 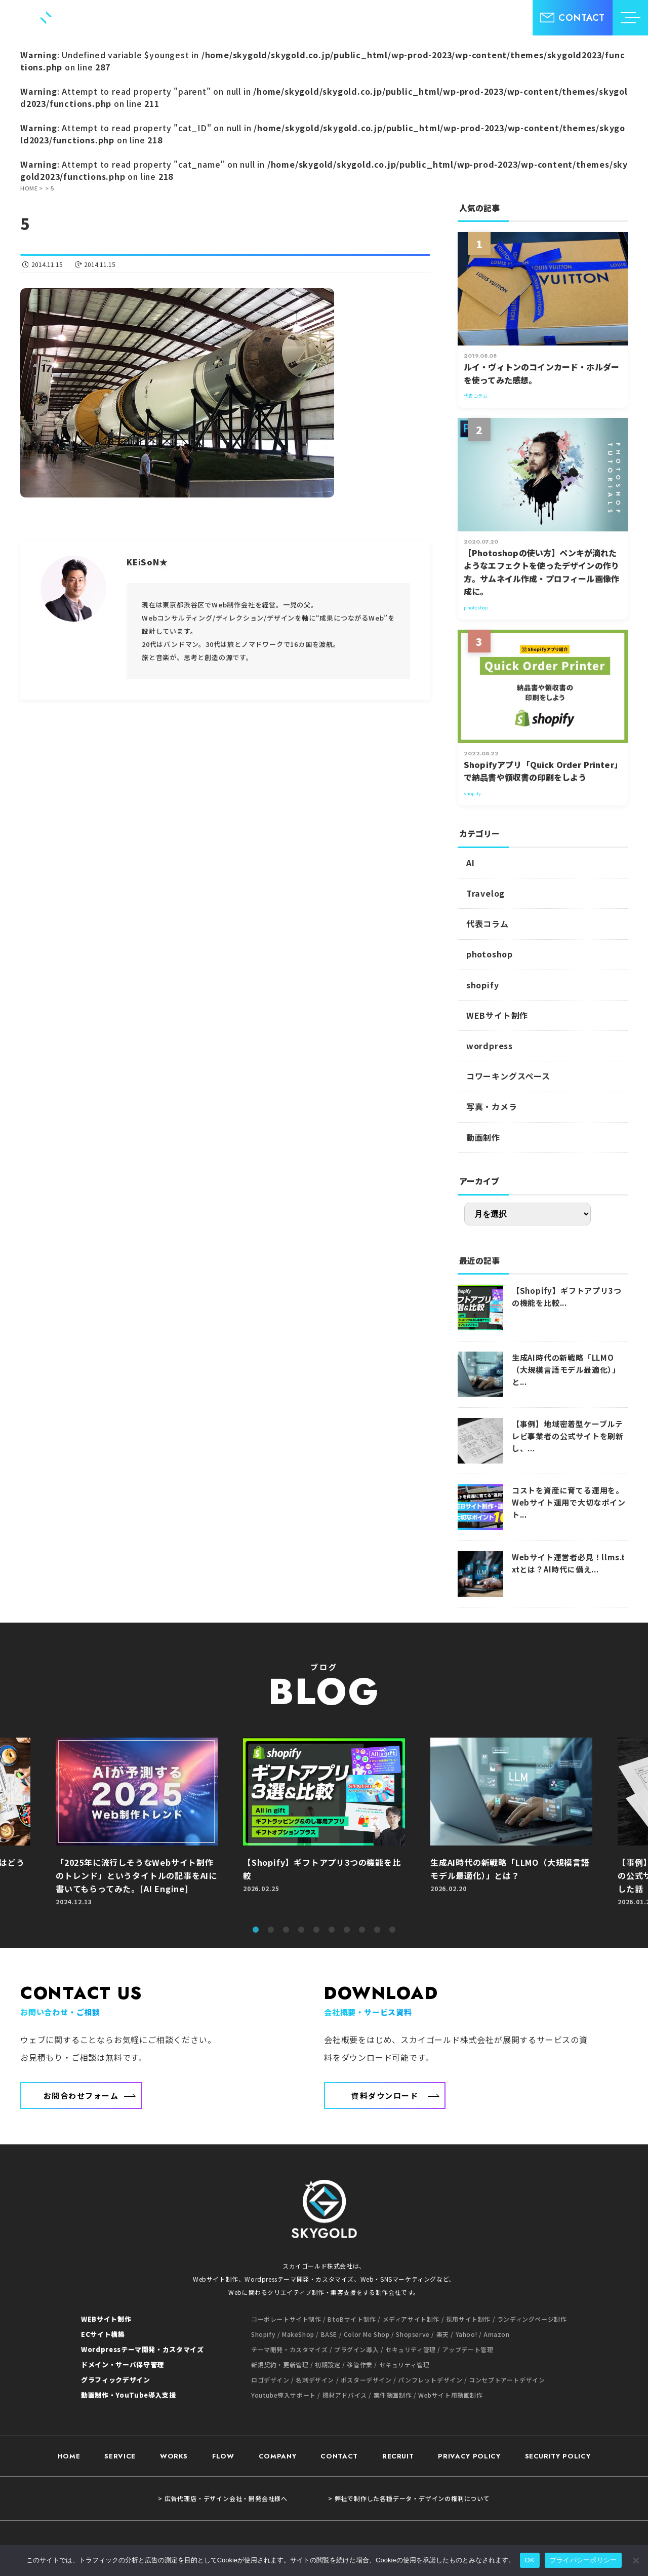 I want to click on shopify, so click(x=482, y=985).